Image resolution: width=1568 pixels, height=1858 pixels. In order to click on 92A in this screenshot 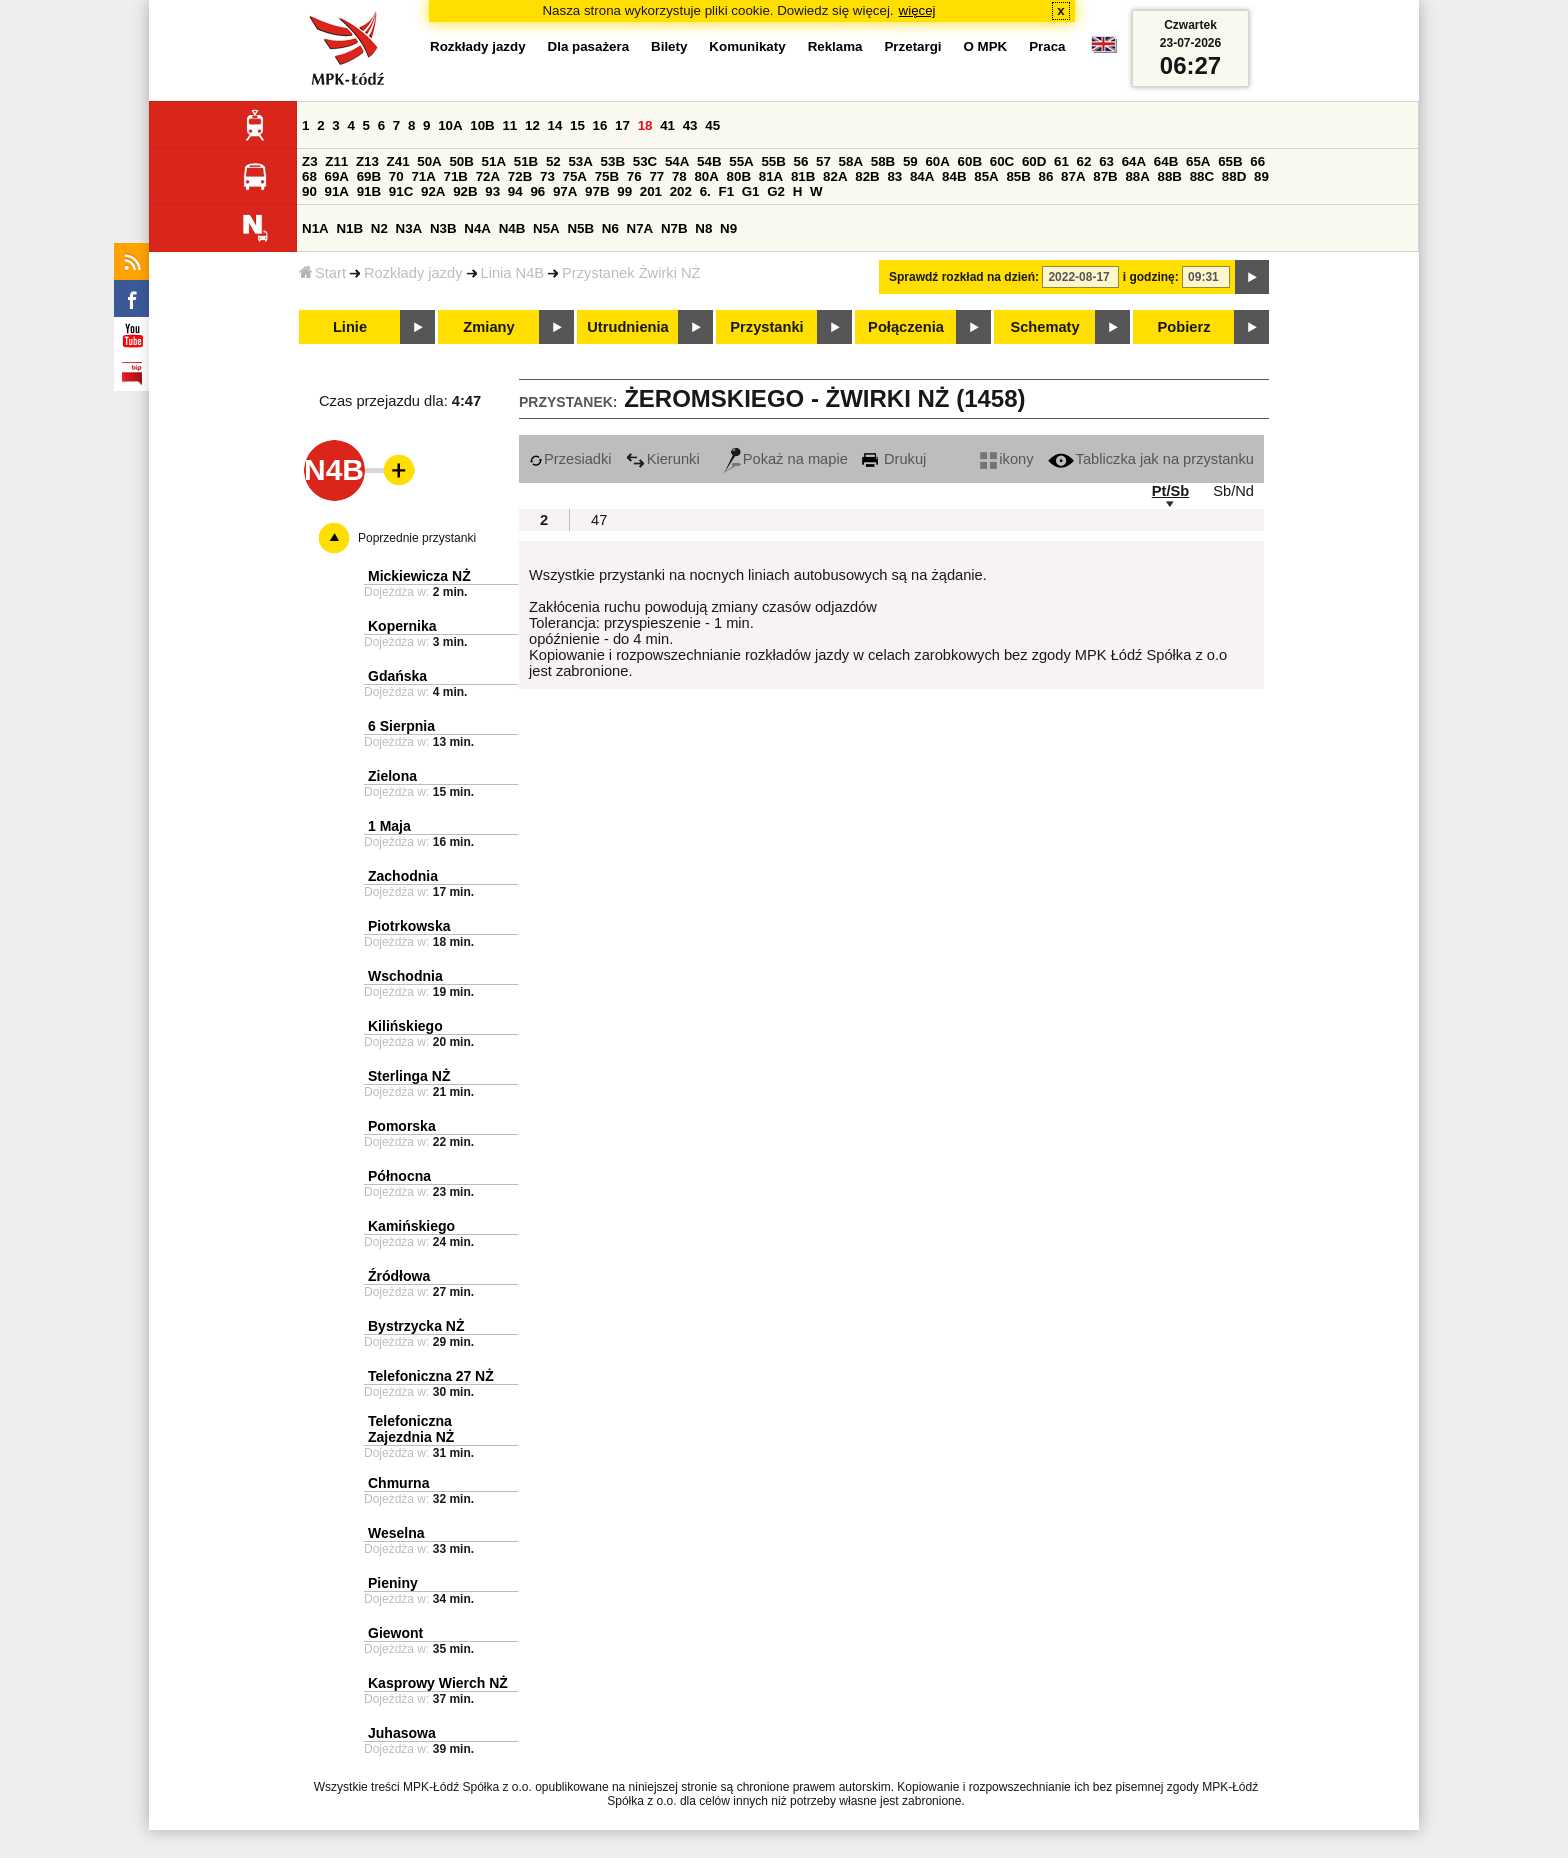, I will do `click(433, 191)`.